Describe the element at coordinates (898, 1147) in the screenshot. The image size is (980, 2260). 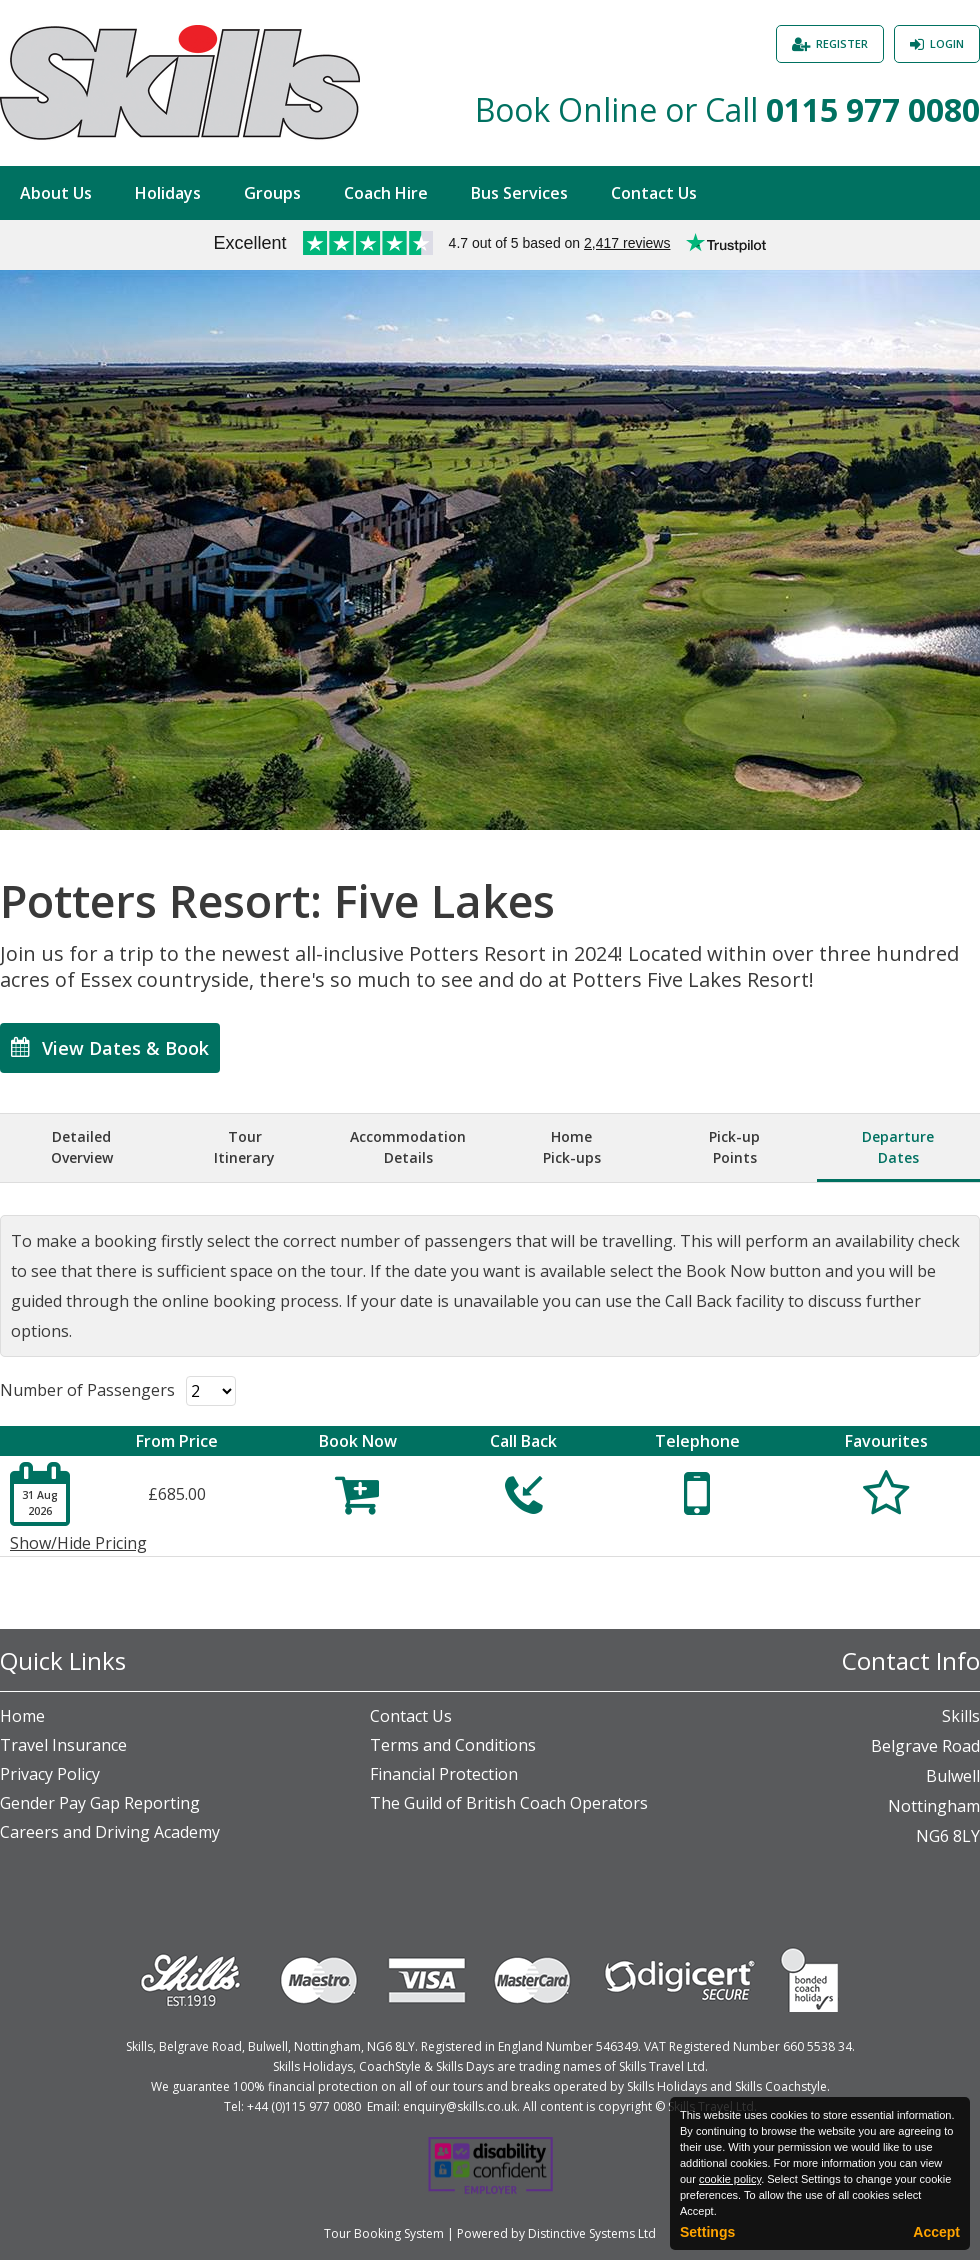
I see `DepartureDates` at that location.